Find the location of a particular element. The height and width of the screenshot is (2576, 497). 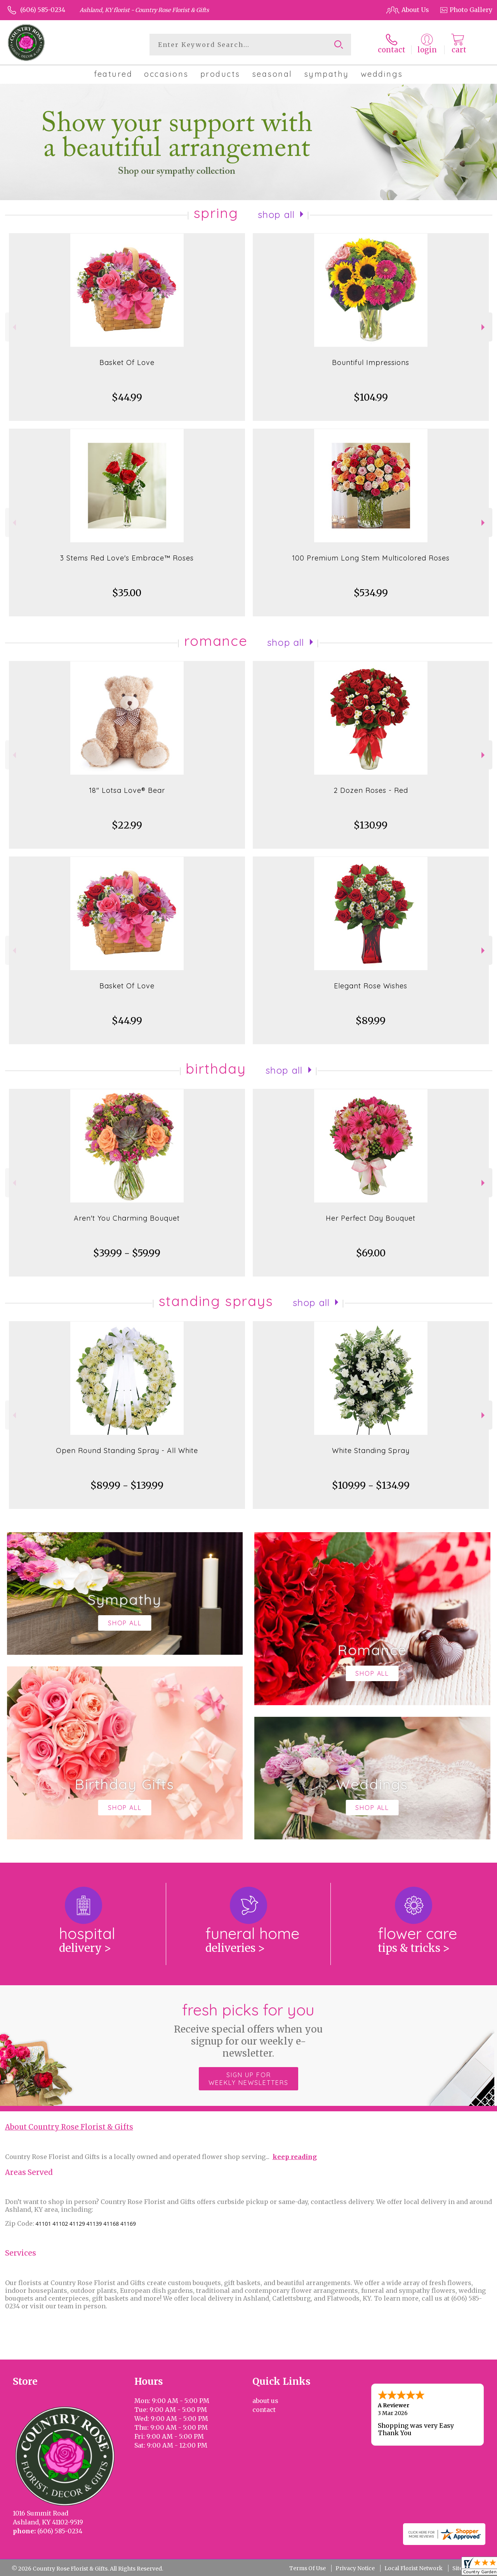

$534.99 is located at coordinates (371, 593).